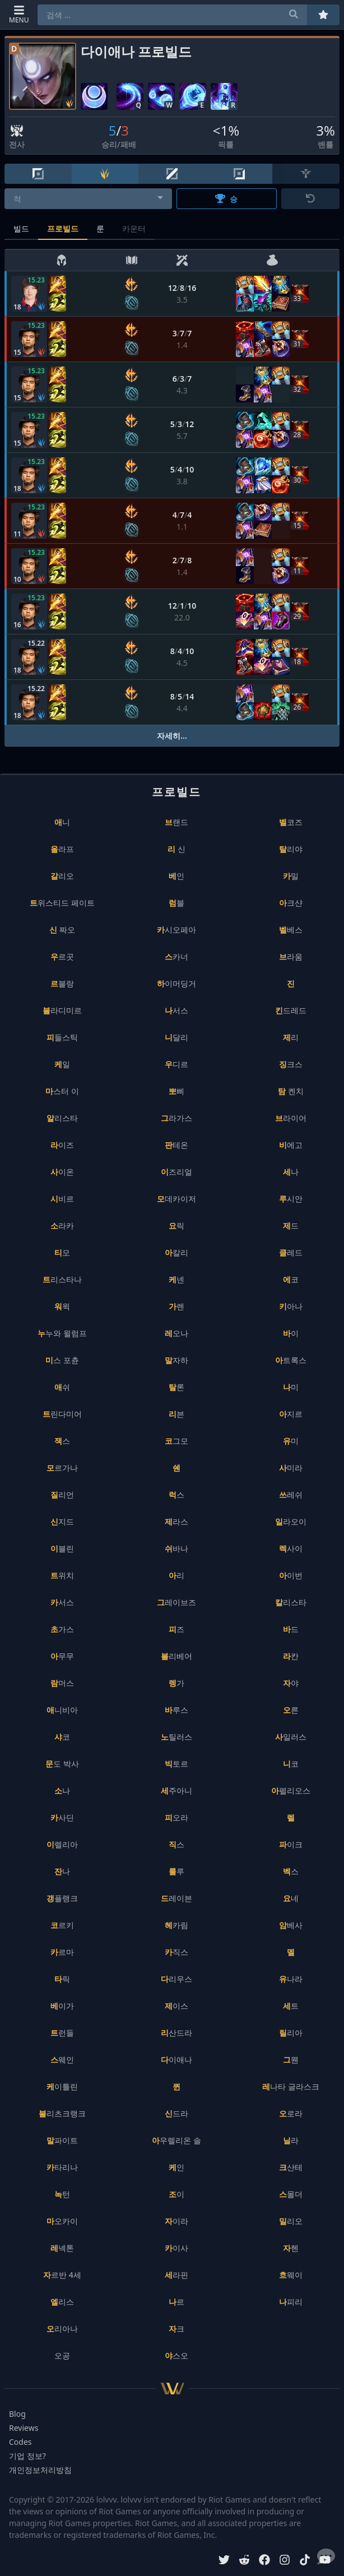  Describe the element at coordinates (62, 1709) in the screenshot. I see `애니비아` at that location.